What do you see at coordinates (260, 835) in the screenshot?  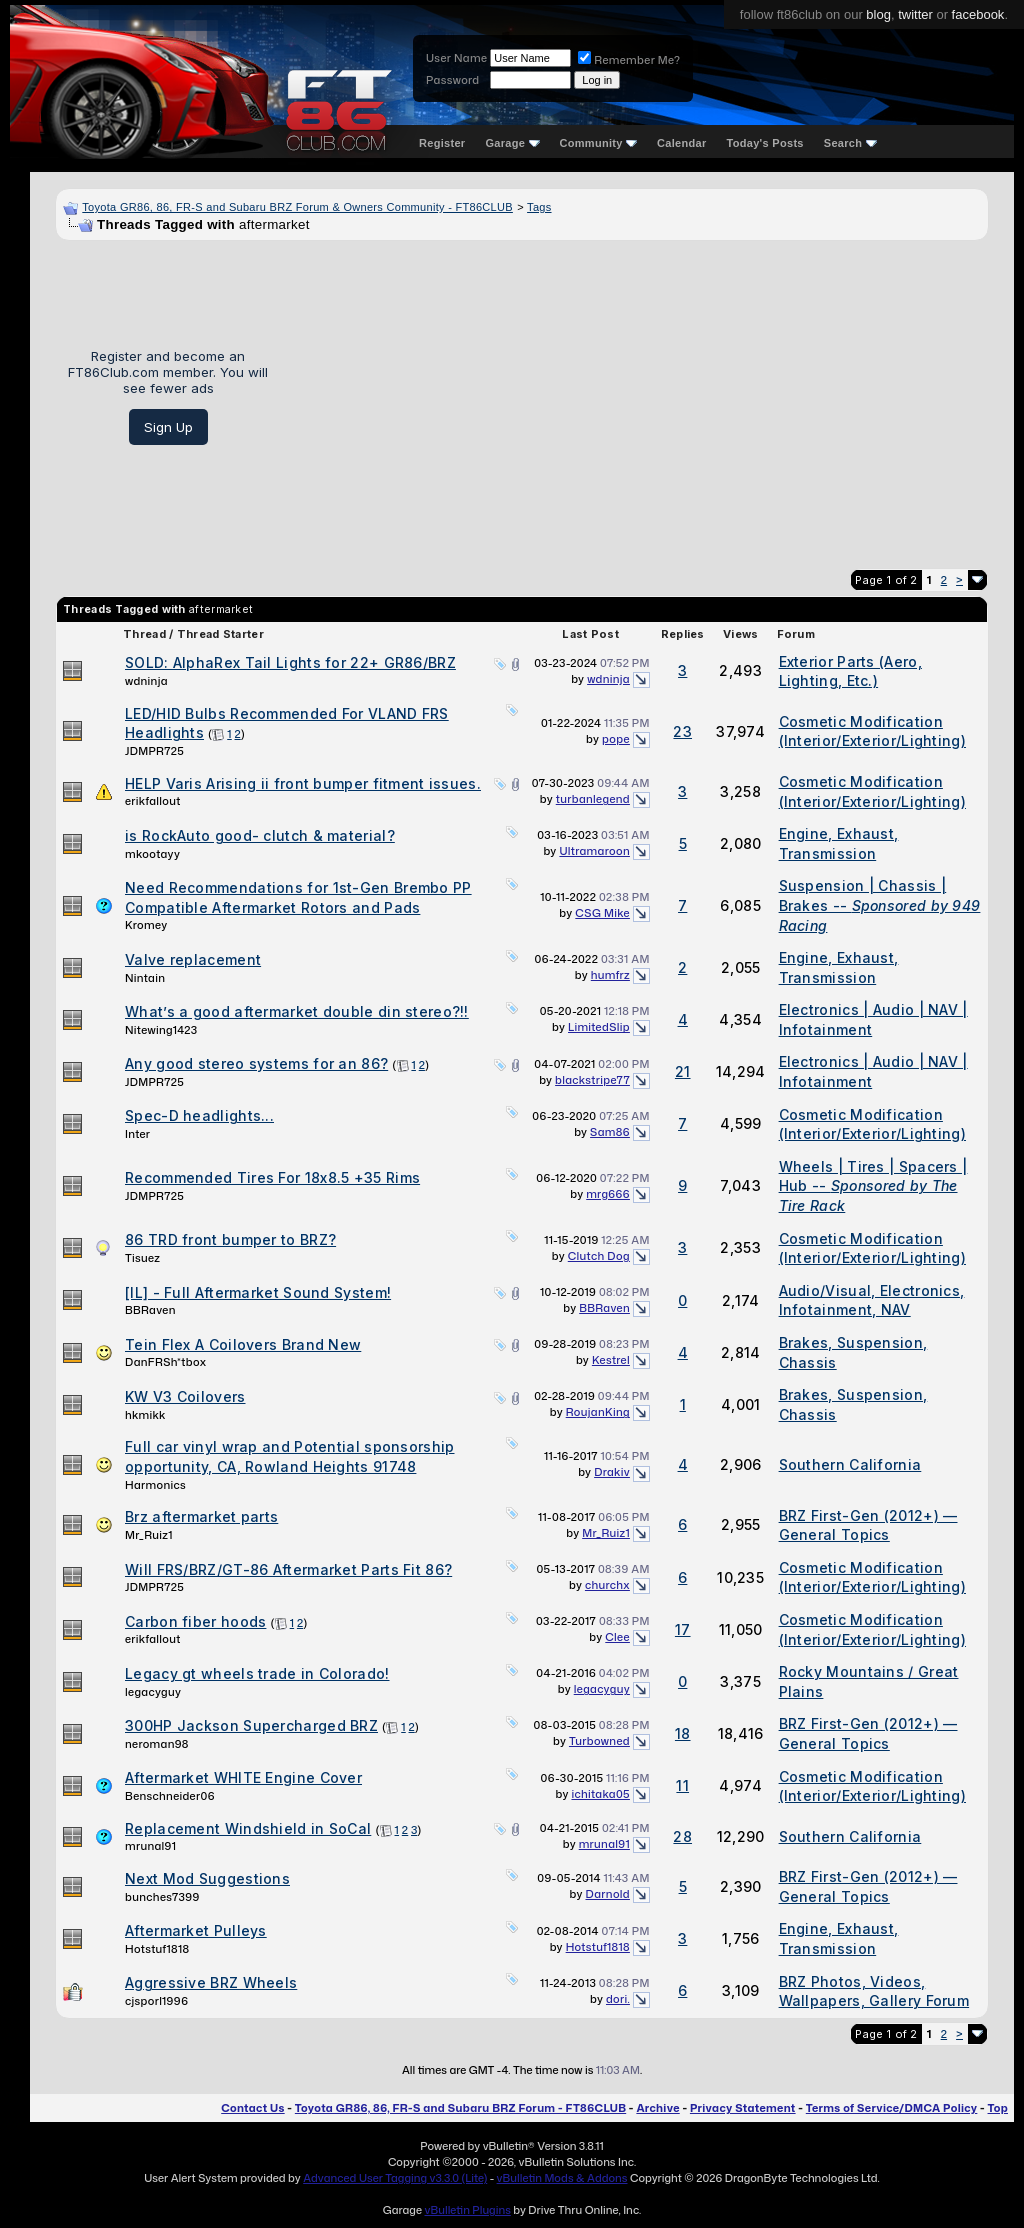 I see `is RockAuto good- clutch & material?` at bounding box center [260, 835].